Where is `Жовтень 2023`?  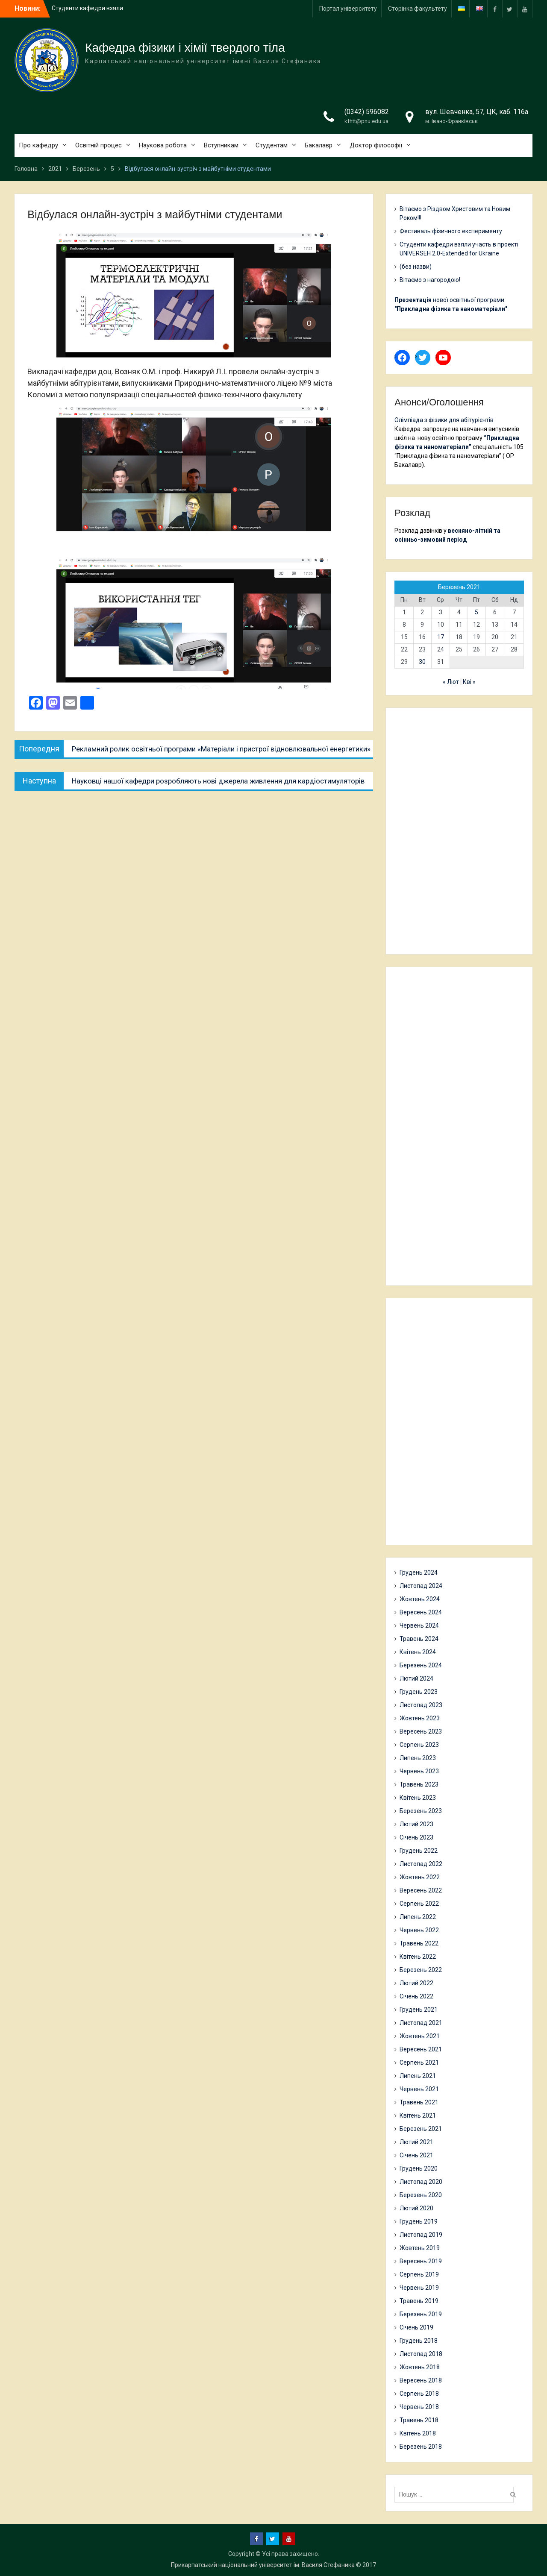
Жовтень 2023 is located at coordinates (420, 1718).